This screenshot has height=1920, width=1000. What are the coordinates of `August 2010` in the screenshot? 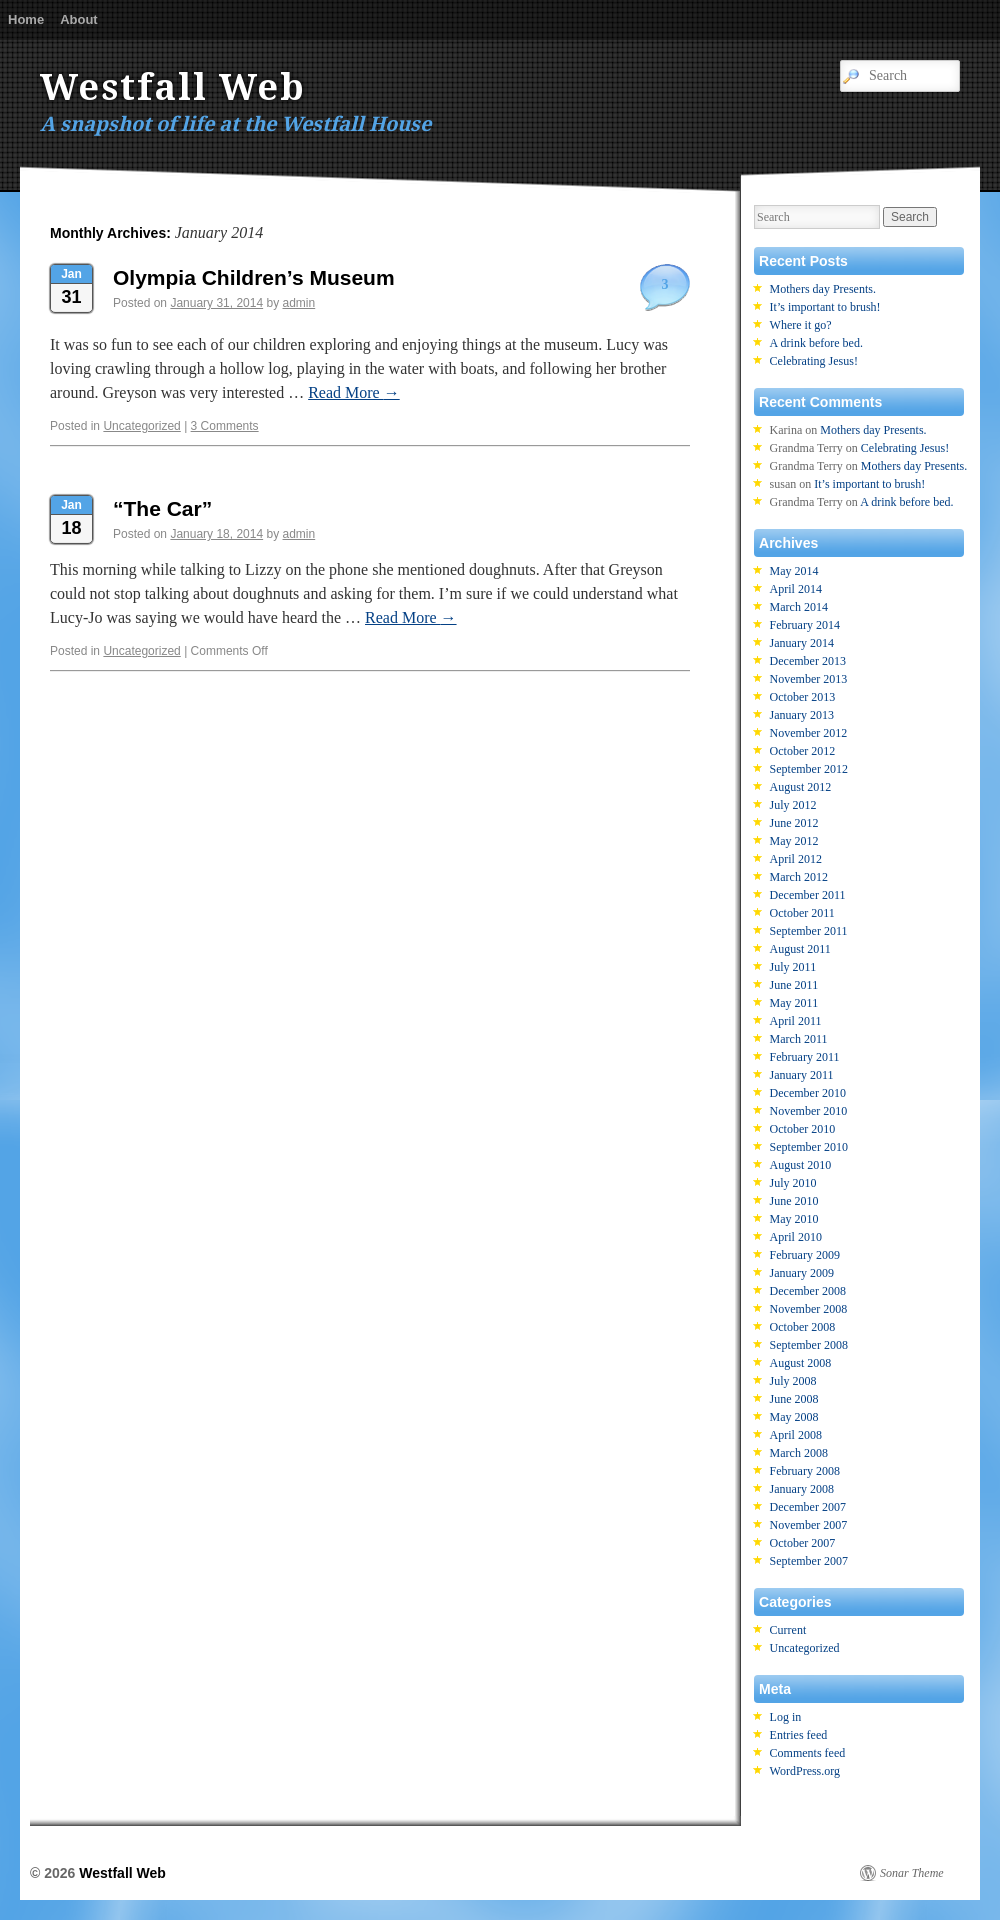 It's located at (801, 1165).